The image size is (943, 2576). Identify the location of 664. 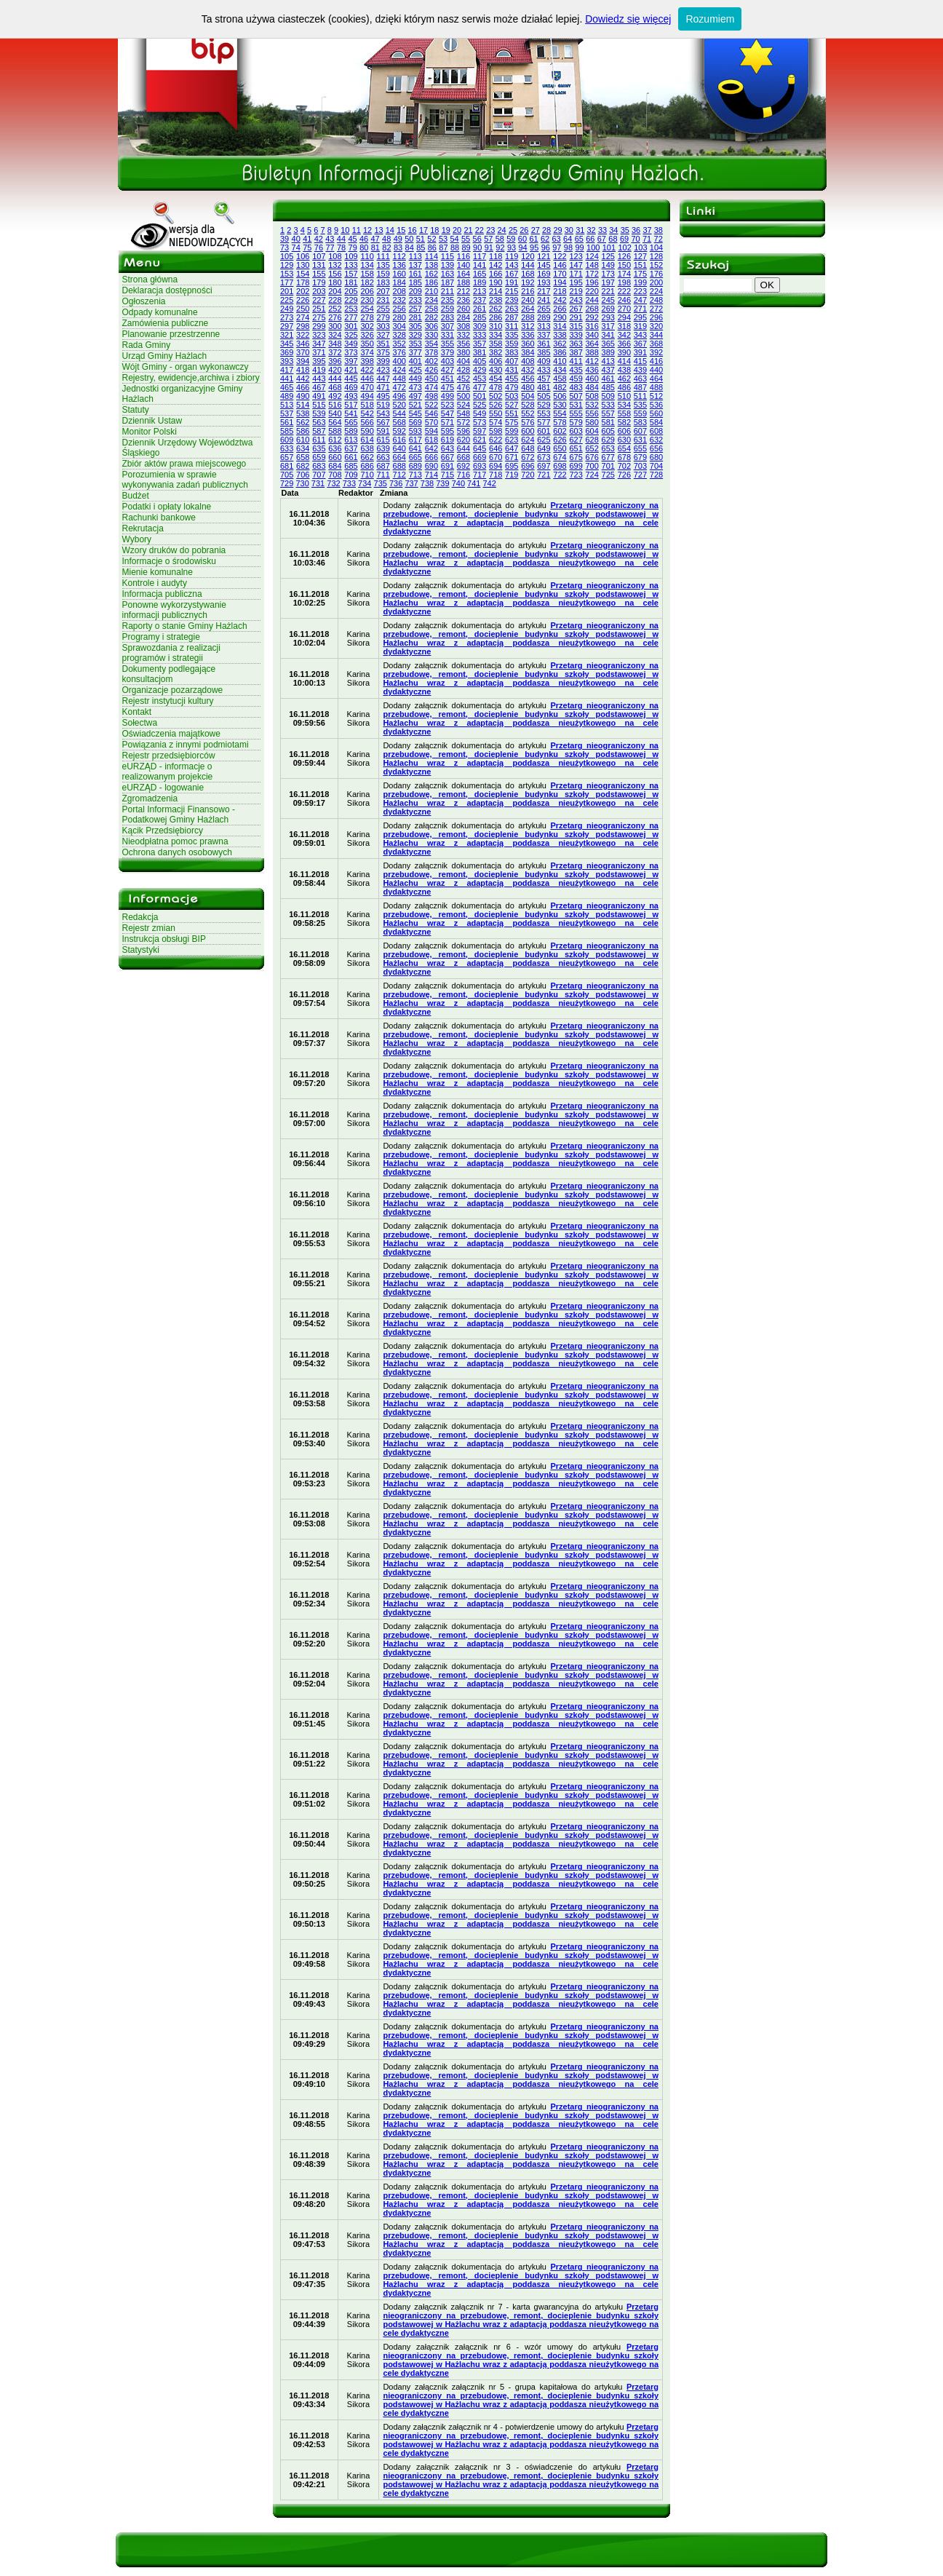
(399, 457).